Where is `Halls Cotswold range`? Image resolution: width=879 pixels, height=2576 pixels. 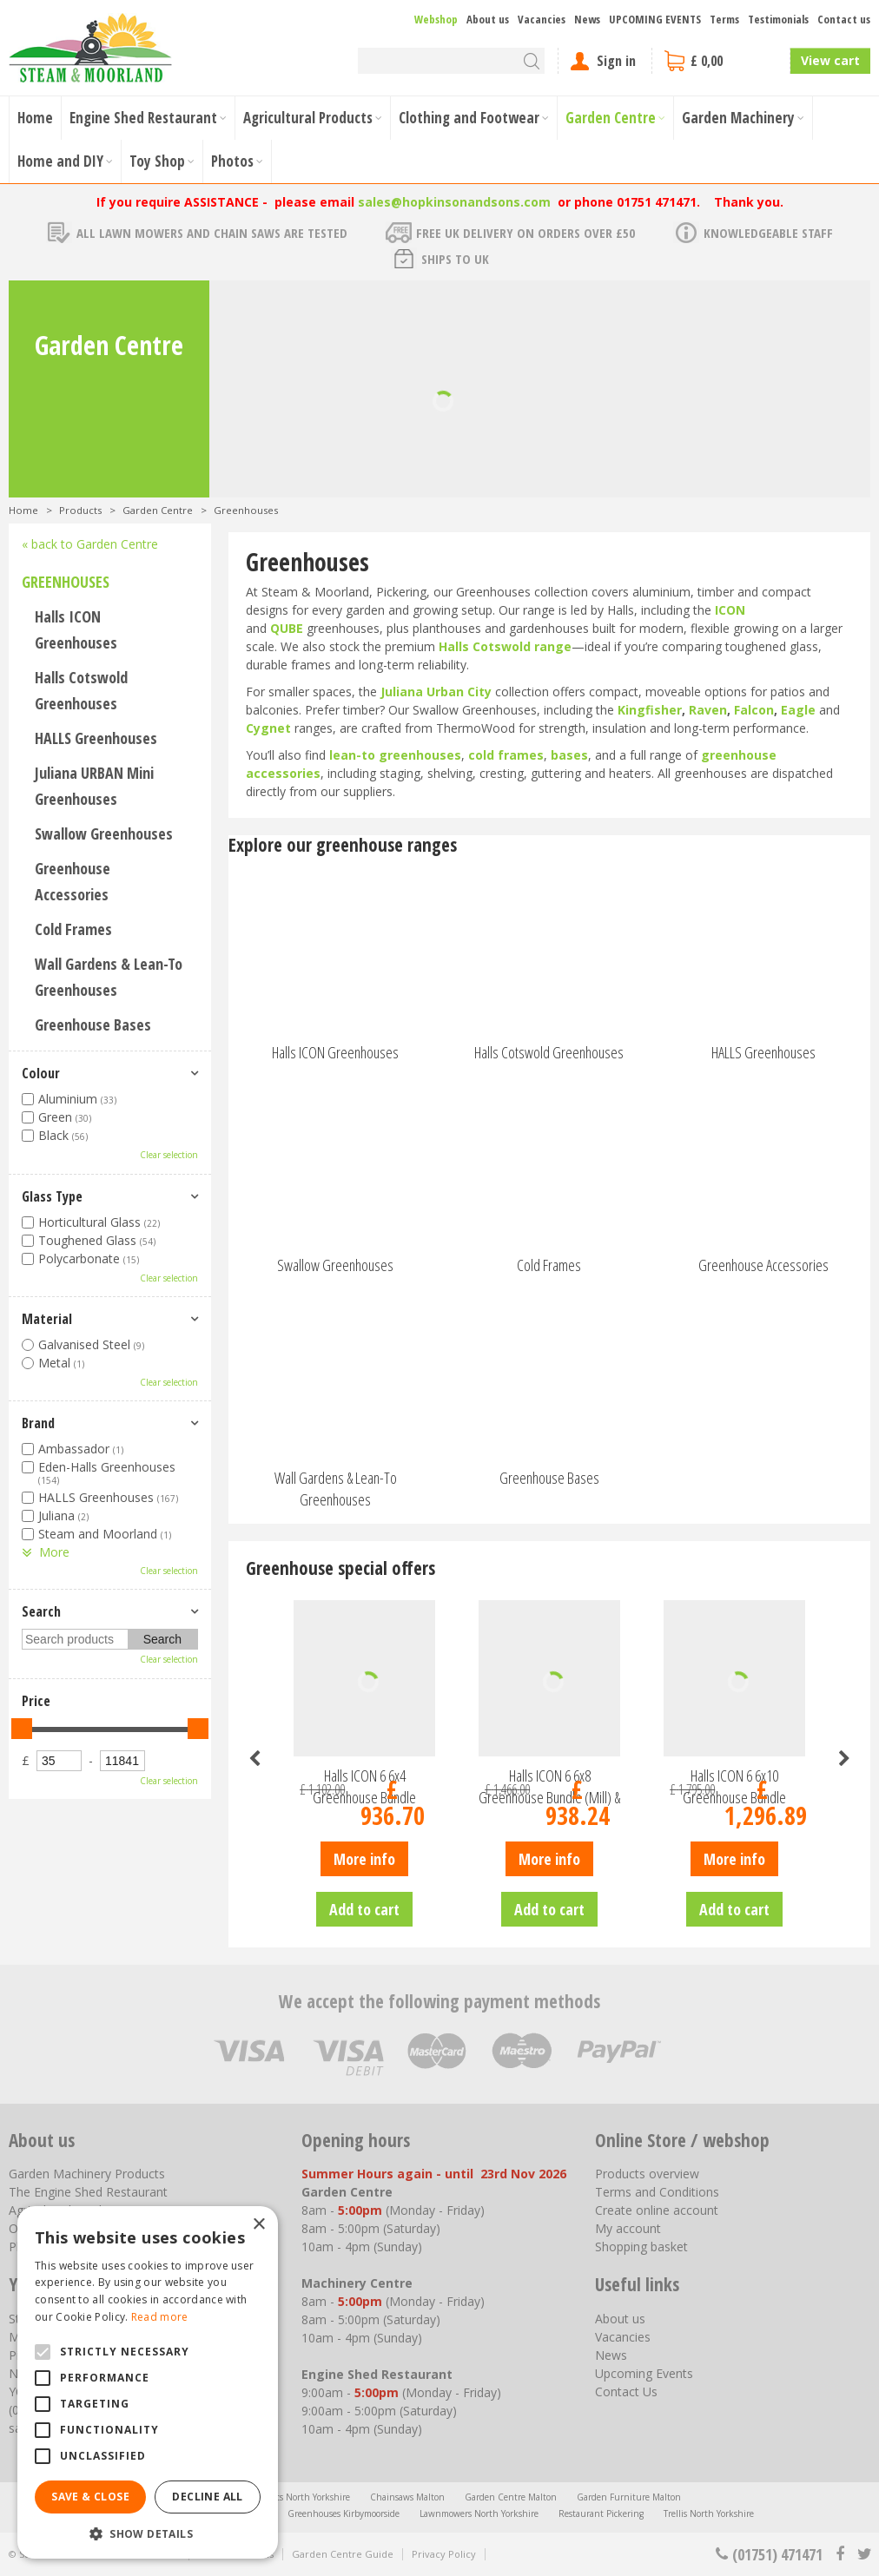
Halls Cotswold range is located at coordinates (505, 646).